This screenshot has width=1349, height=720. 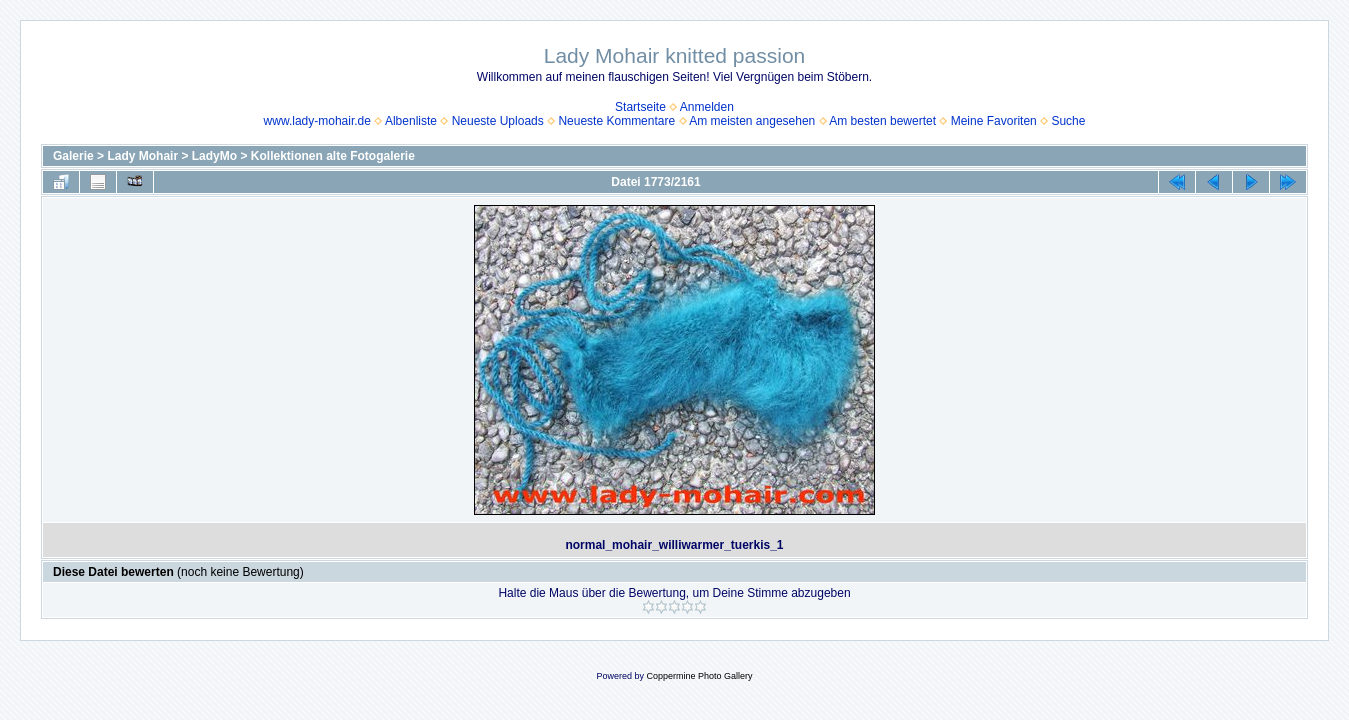 What do you see at coordinates (640, 107) in the screenshot?
I see `Startseite` at bounding box center [640, 107].